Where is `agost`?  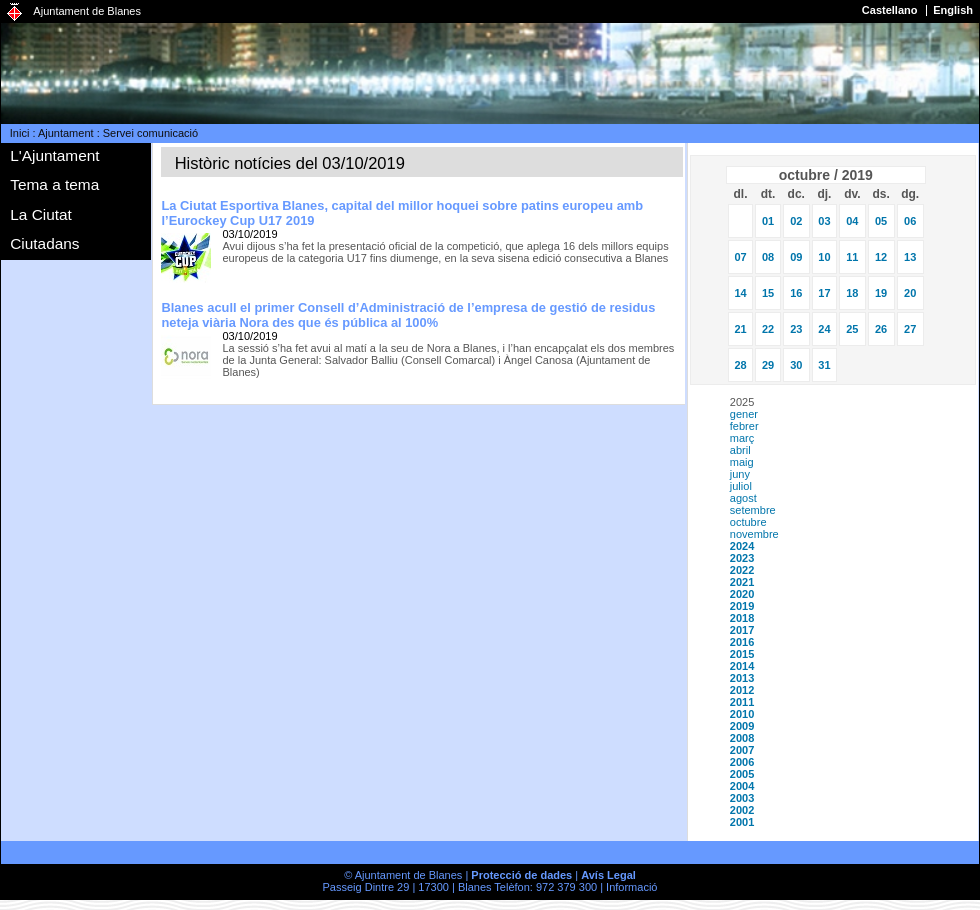 agost is located at coordinates (743, 498).